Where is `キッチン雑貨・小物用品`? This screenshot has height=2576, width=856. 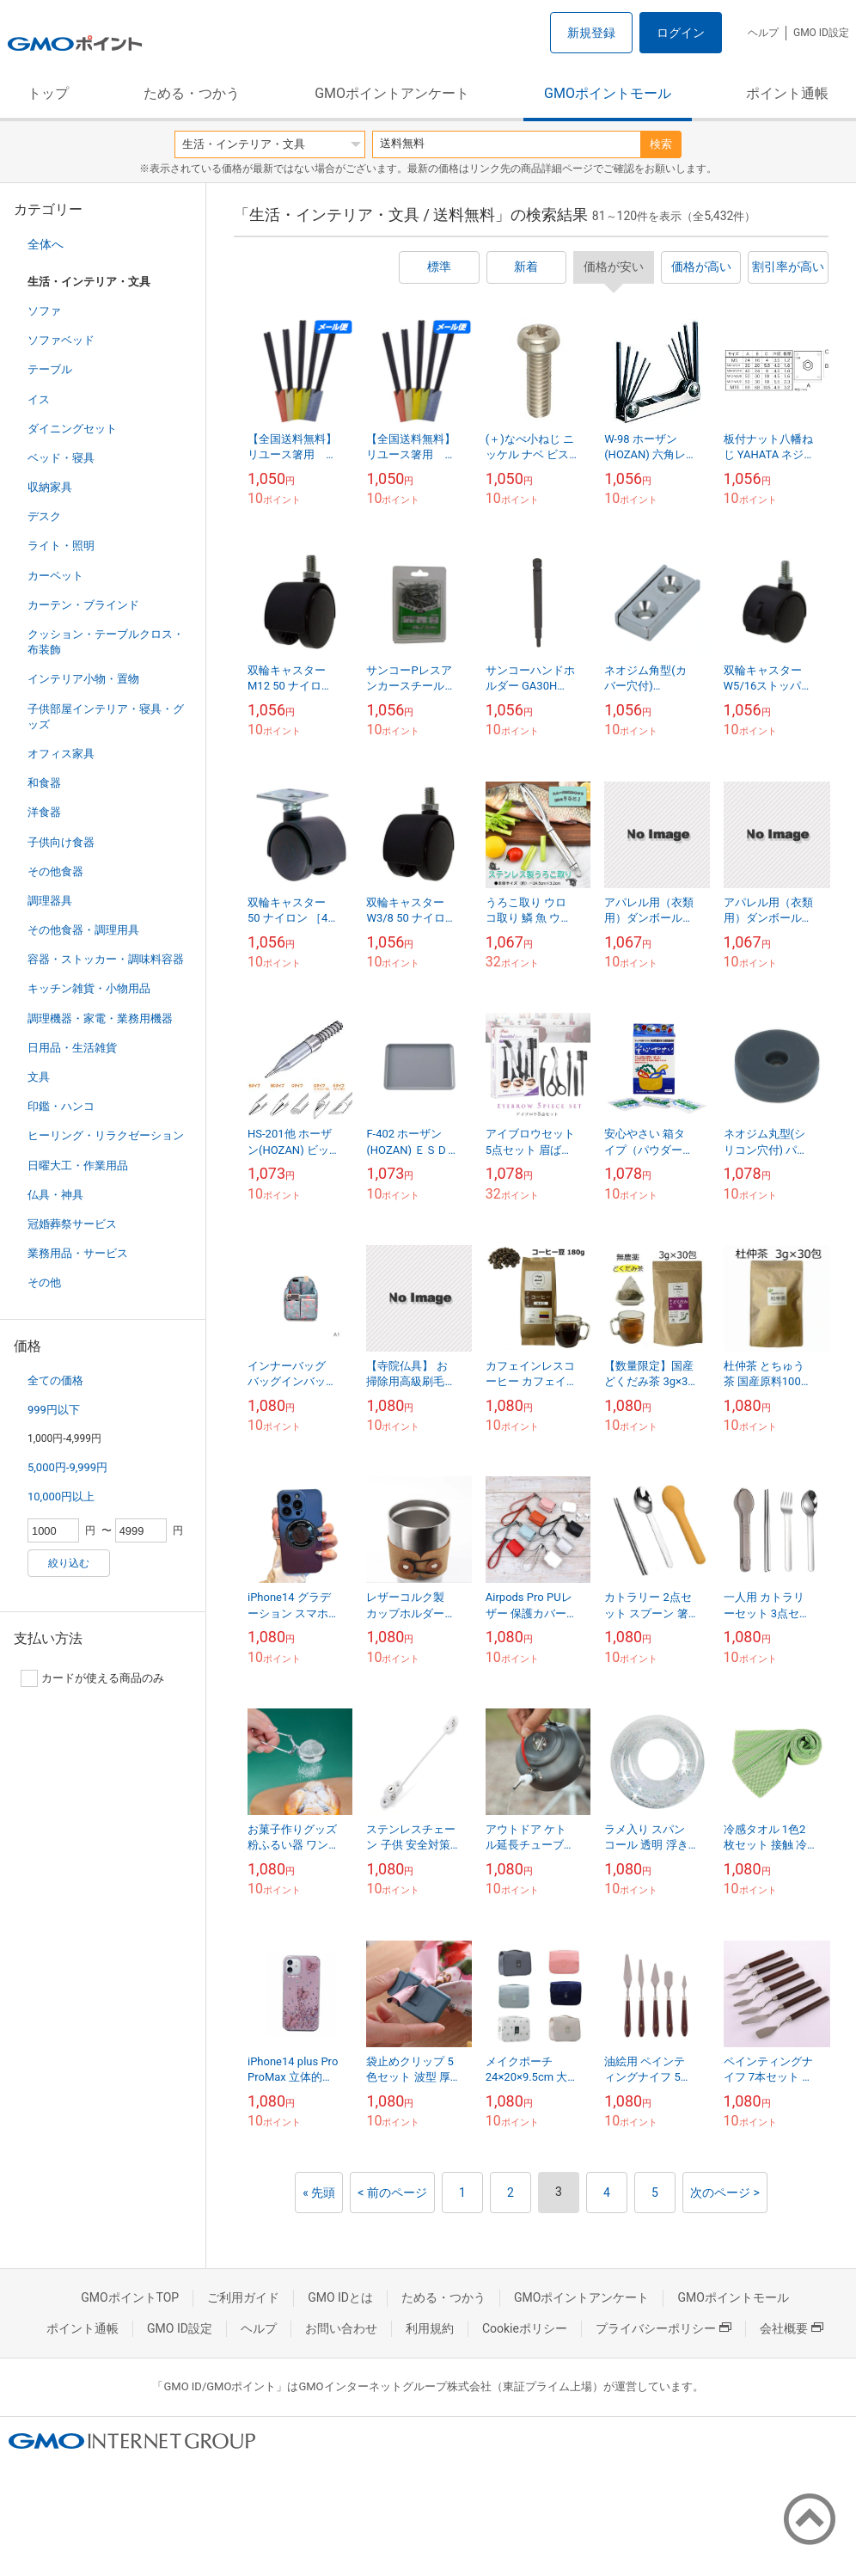
キッチン雑貨・小物用品 is located at coordinates (89, 988).